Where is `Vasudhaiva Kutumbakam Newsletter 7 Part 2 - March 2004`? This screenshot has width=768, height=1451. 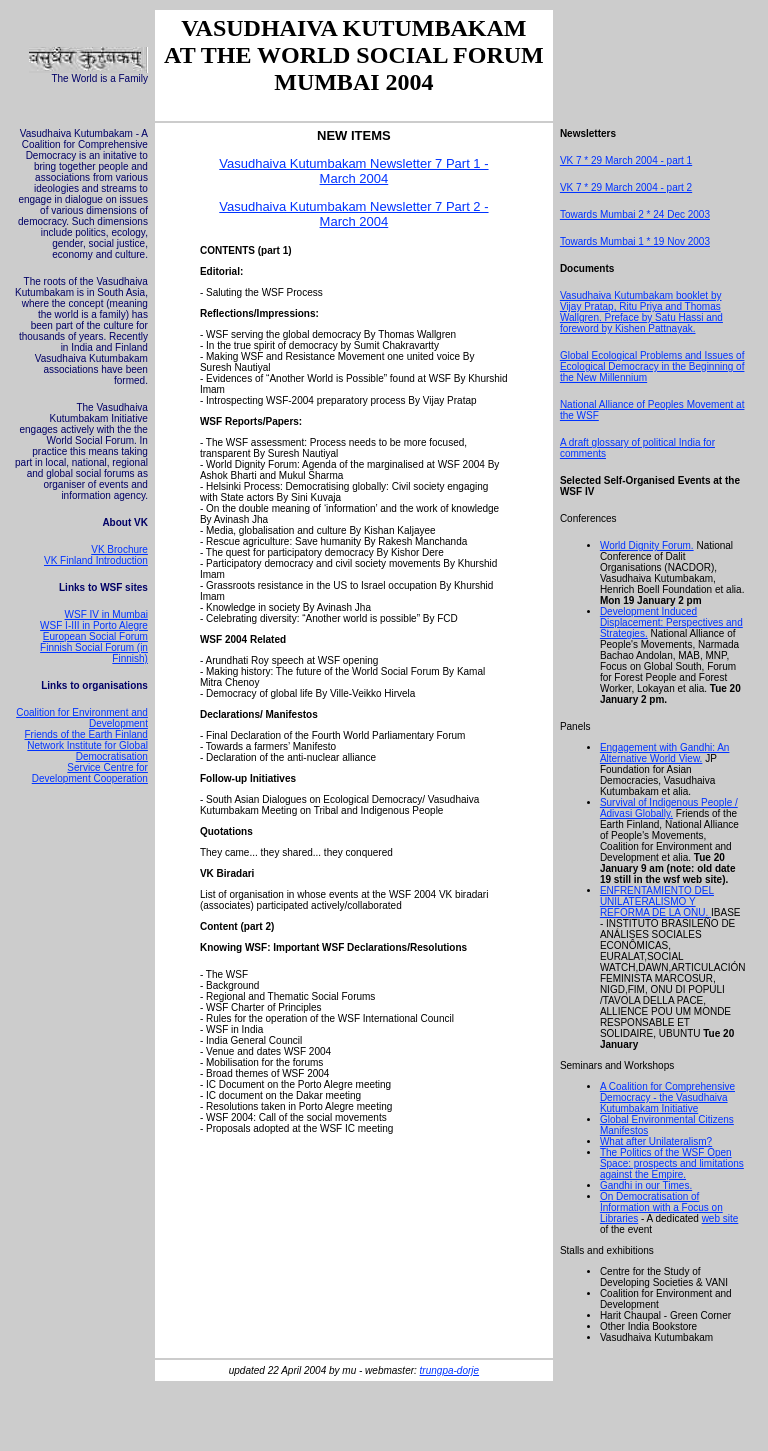
Vasudhaiva Kutumbakam Newsletter 7 Part 2 - March 2004 is located at coordinates (353, 214).